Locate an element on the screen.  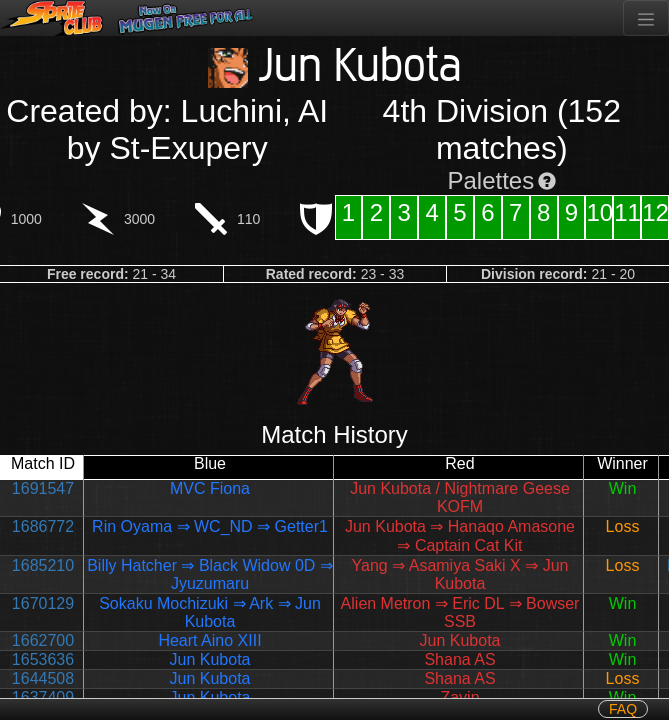
1685210 is located at coordinates (43, 565).